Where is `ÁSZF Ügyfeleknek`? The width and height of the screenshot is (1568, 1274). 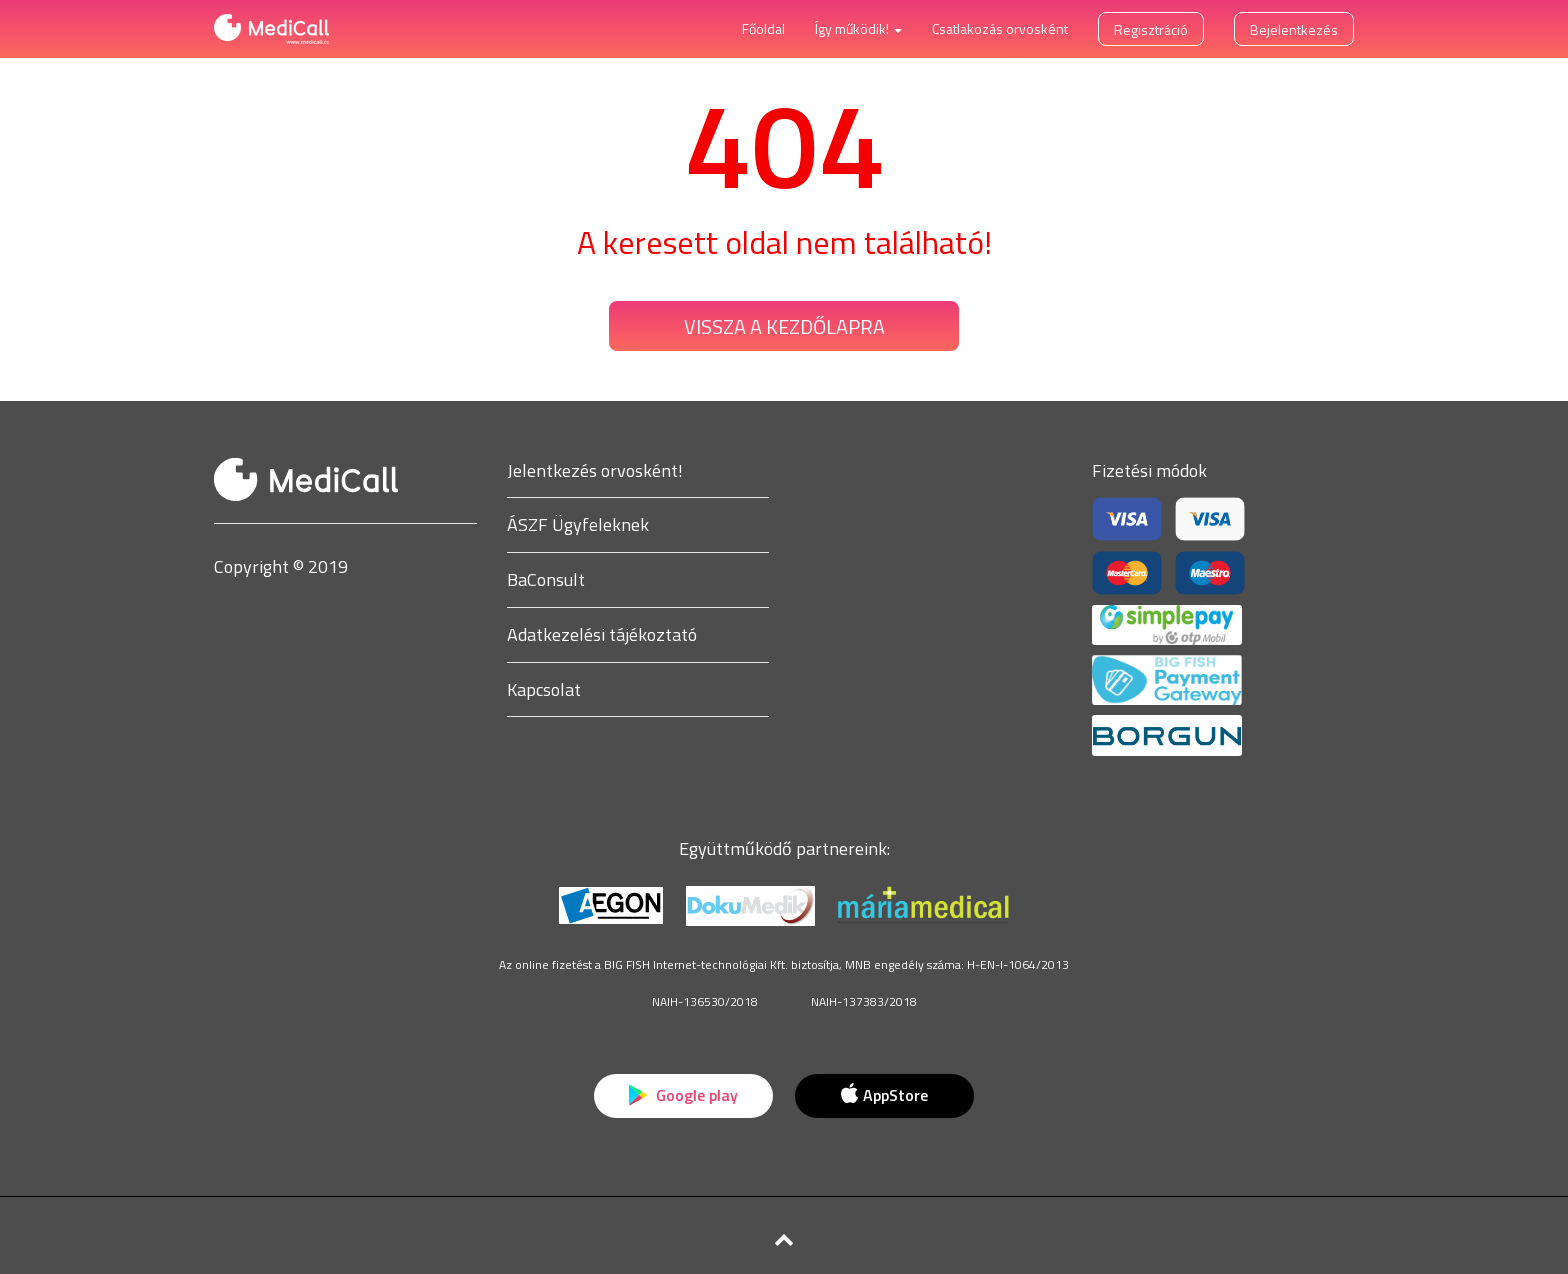 ÁSZF Ügyfeleknek is located at coordinates (578, 524).